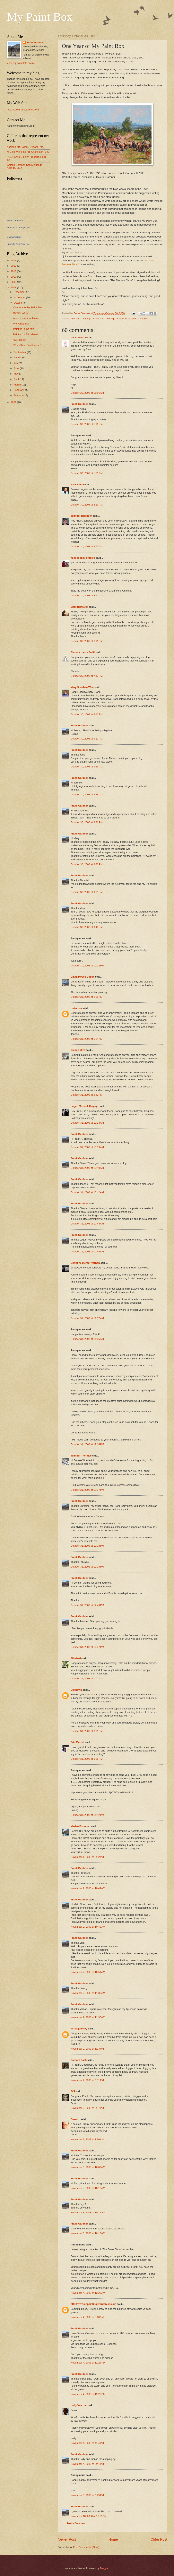 Image resolution: width=174 pixels, height=2576 pixels. What do you see at coordinates (16, 379) in the screenshot?
I see `April` at bounding box center [16, 379].